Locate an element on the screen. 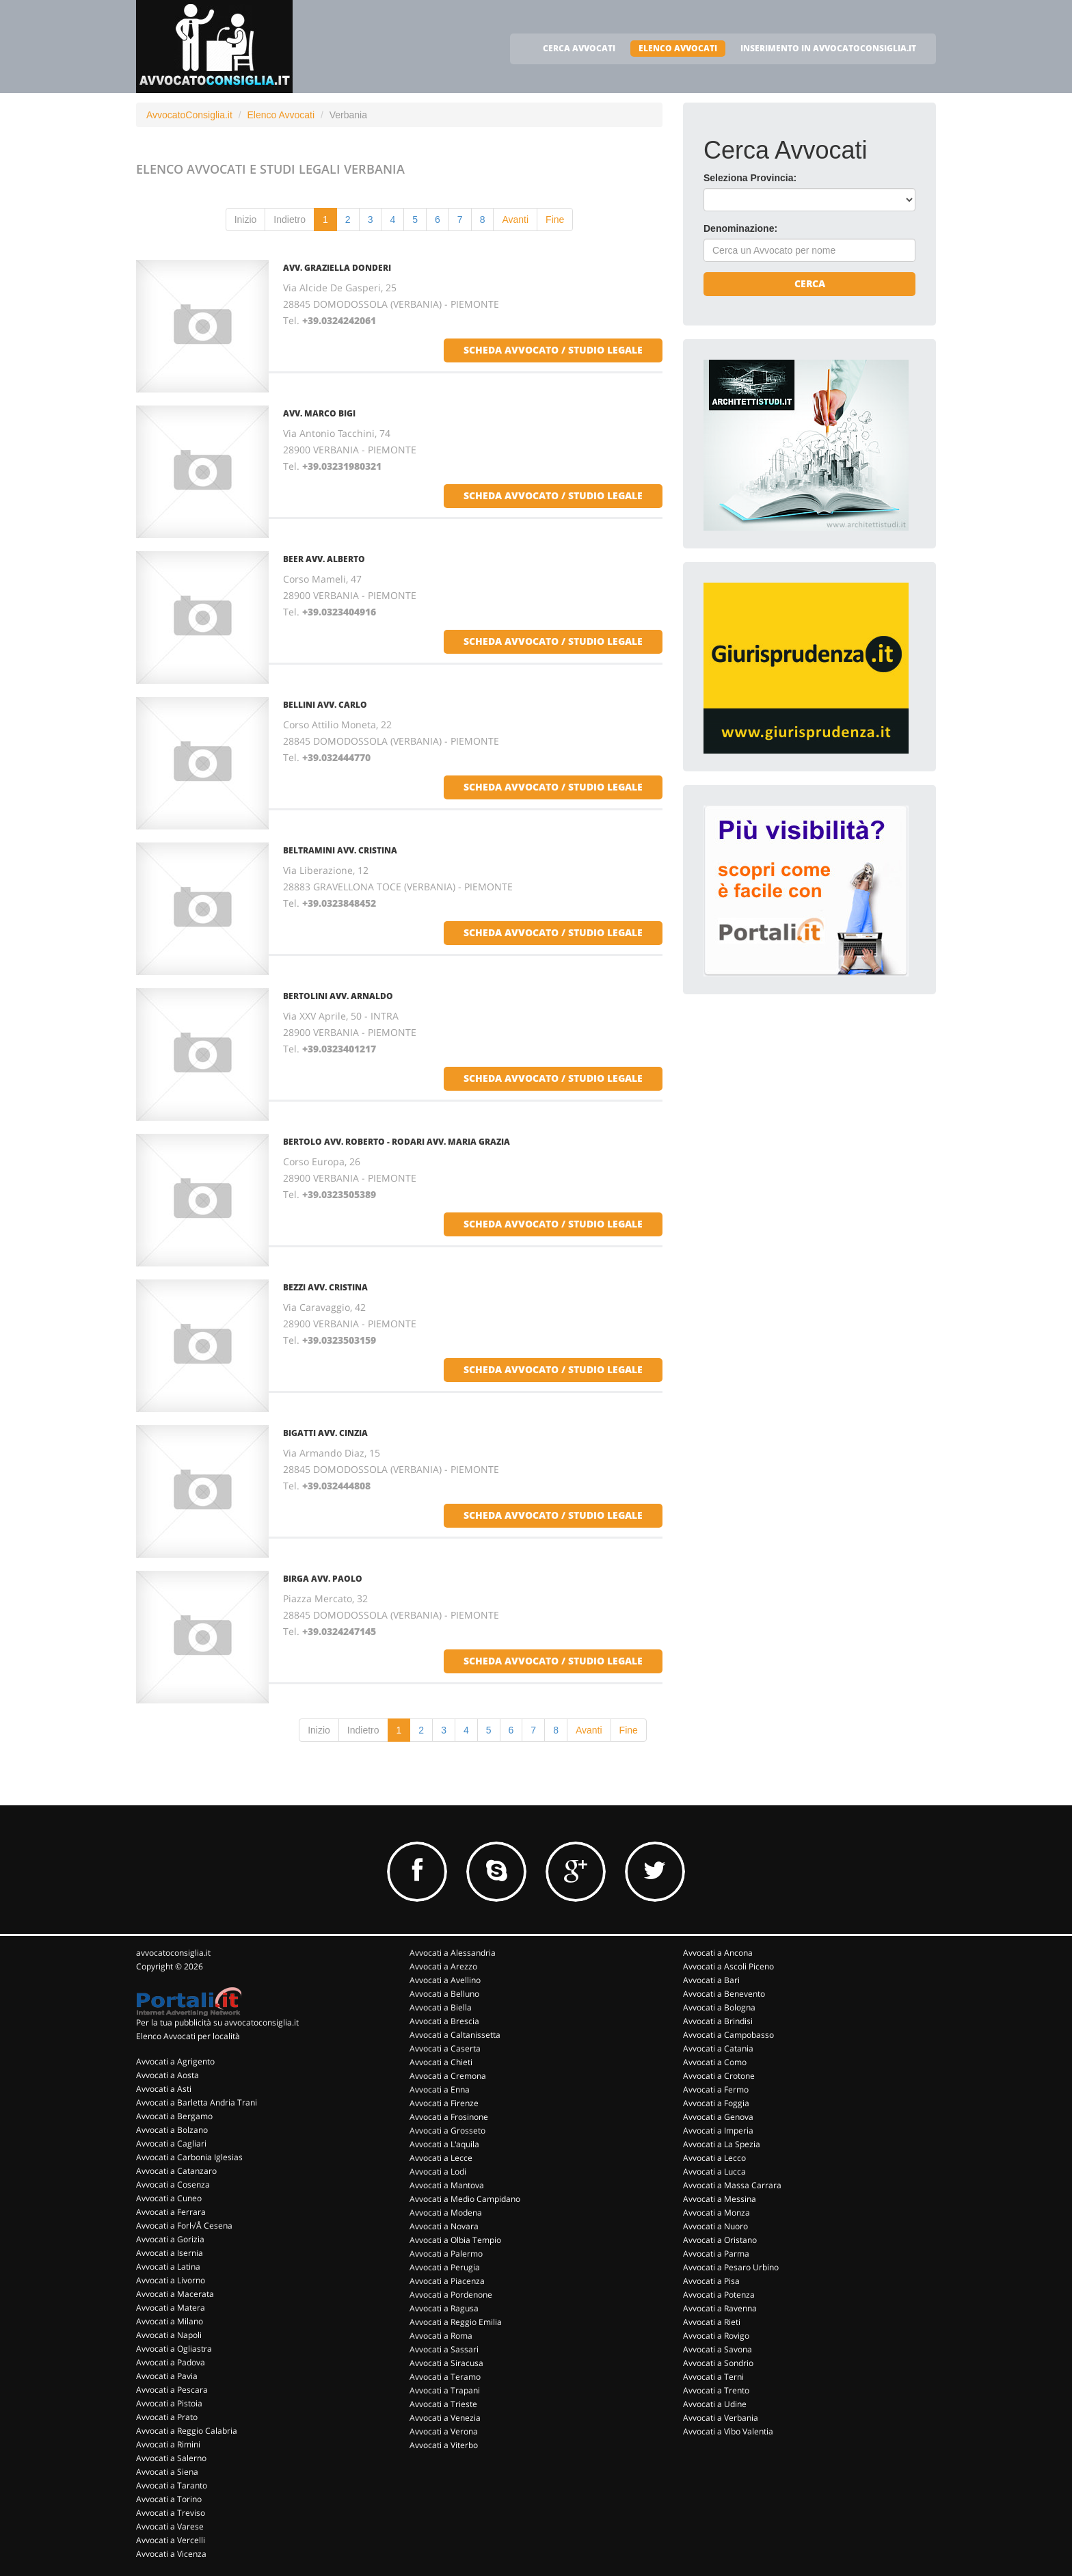  Avvocati a Biella is located at coordinates (441, 2007).